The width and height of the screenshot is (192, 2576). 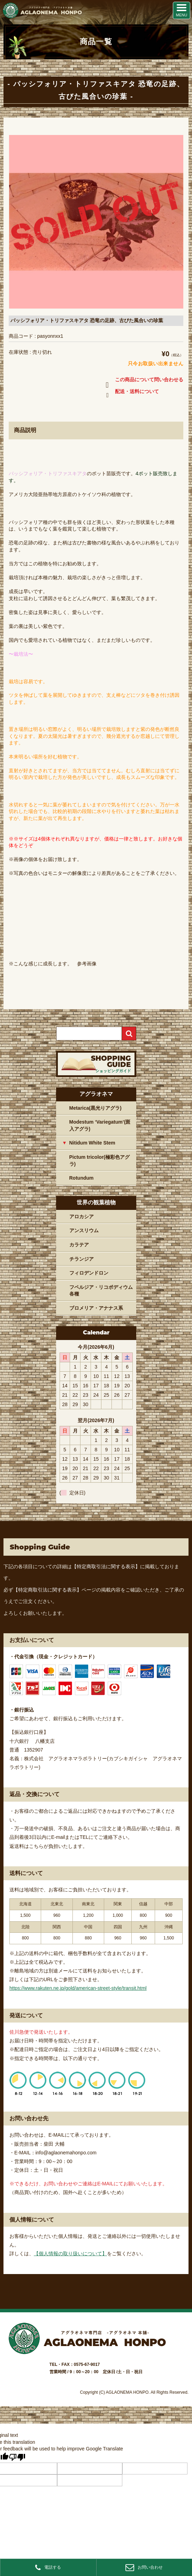 I want to click on フペルジア・リコポディウム各種, so click(x=101, y=1290).